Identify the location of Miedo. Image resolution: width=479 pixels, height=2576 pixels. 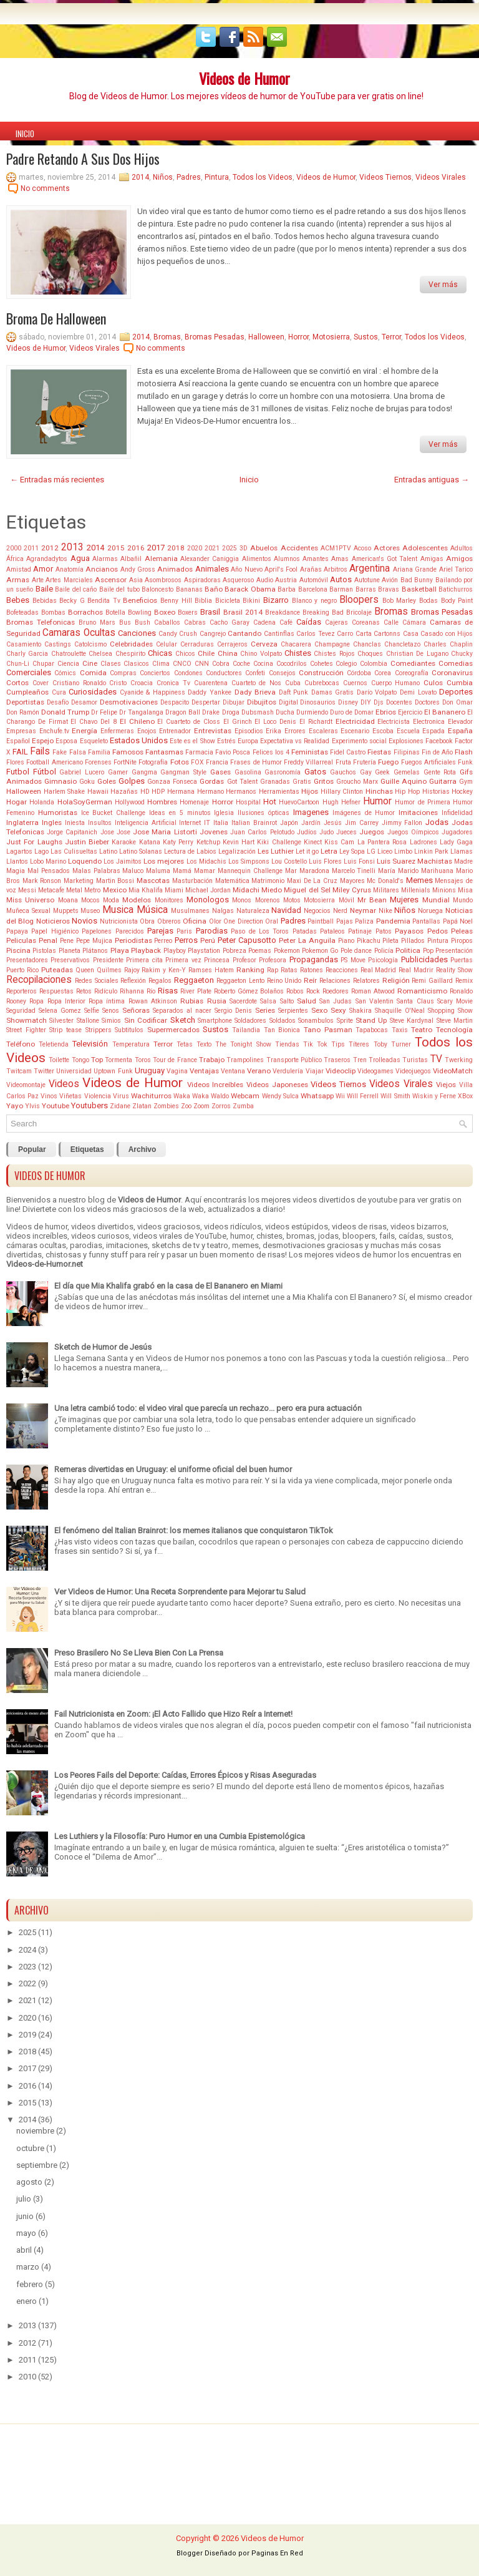
(271, 890).